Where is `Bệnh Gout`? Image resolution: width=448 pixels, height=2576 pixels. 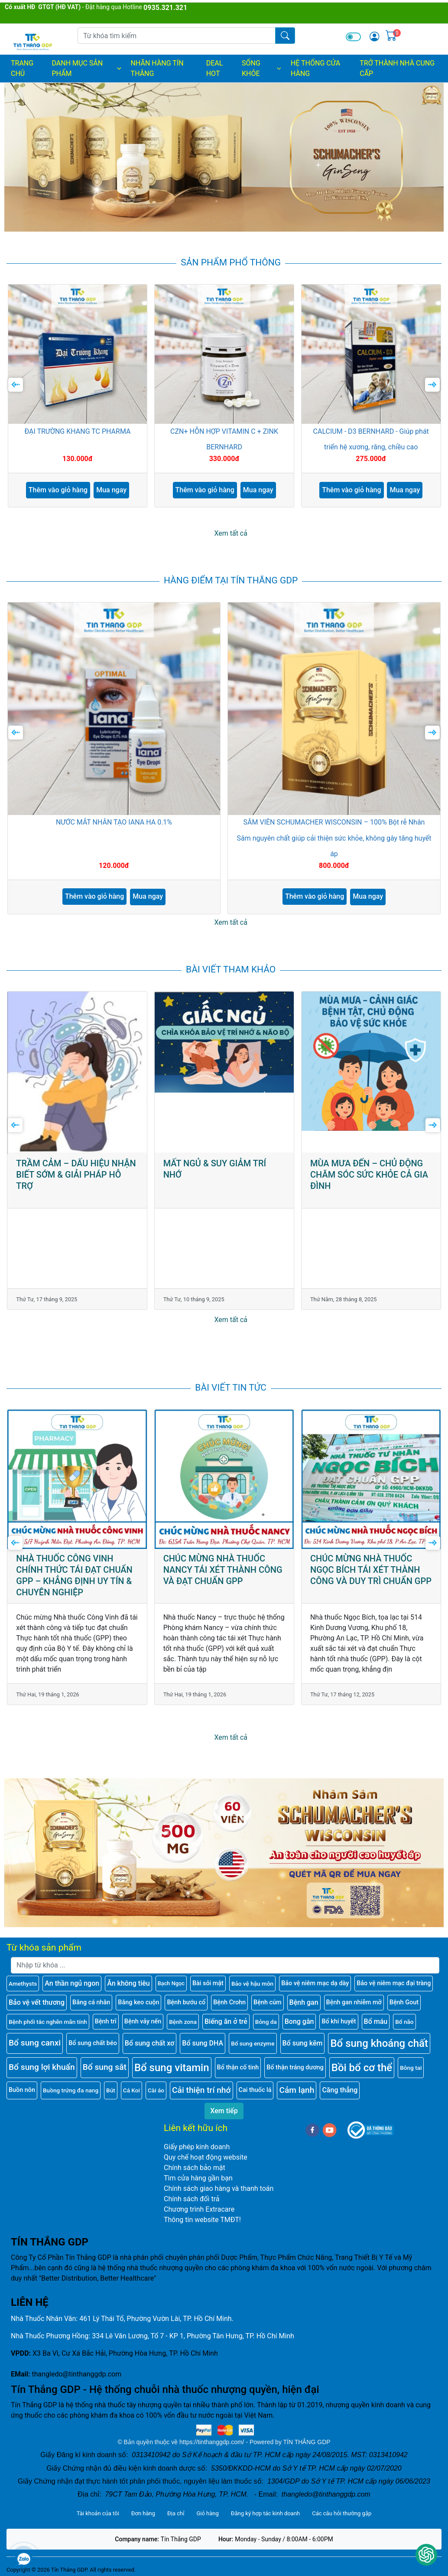
Bệnh Gout is located at coordinates (404, 2002).